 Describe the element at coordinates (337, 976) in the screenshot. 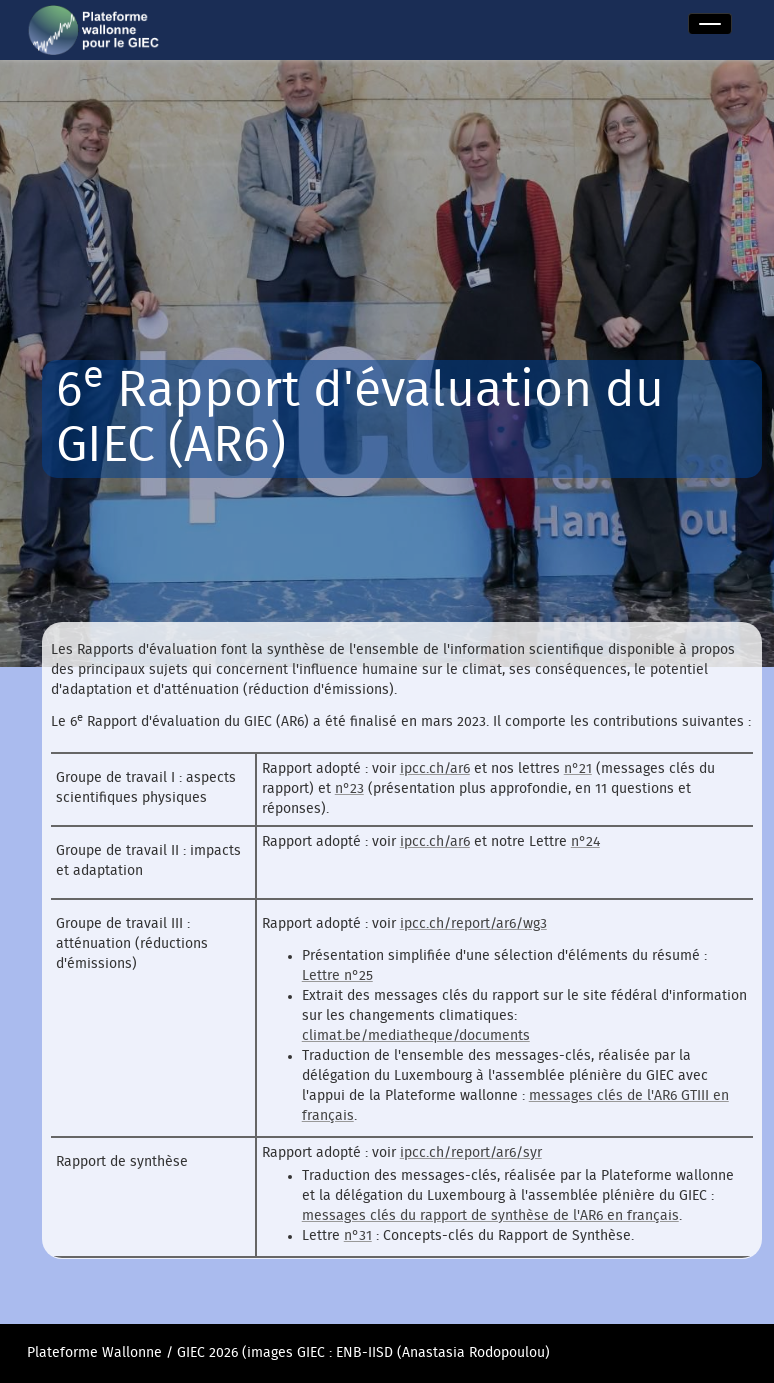

I see `Lettre n°25` at that location.